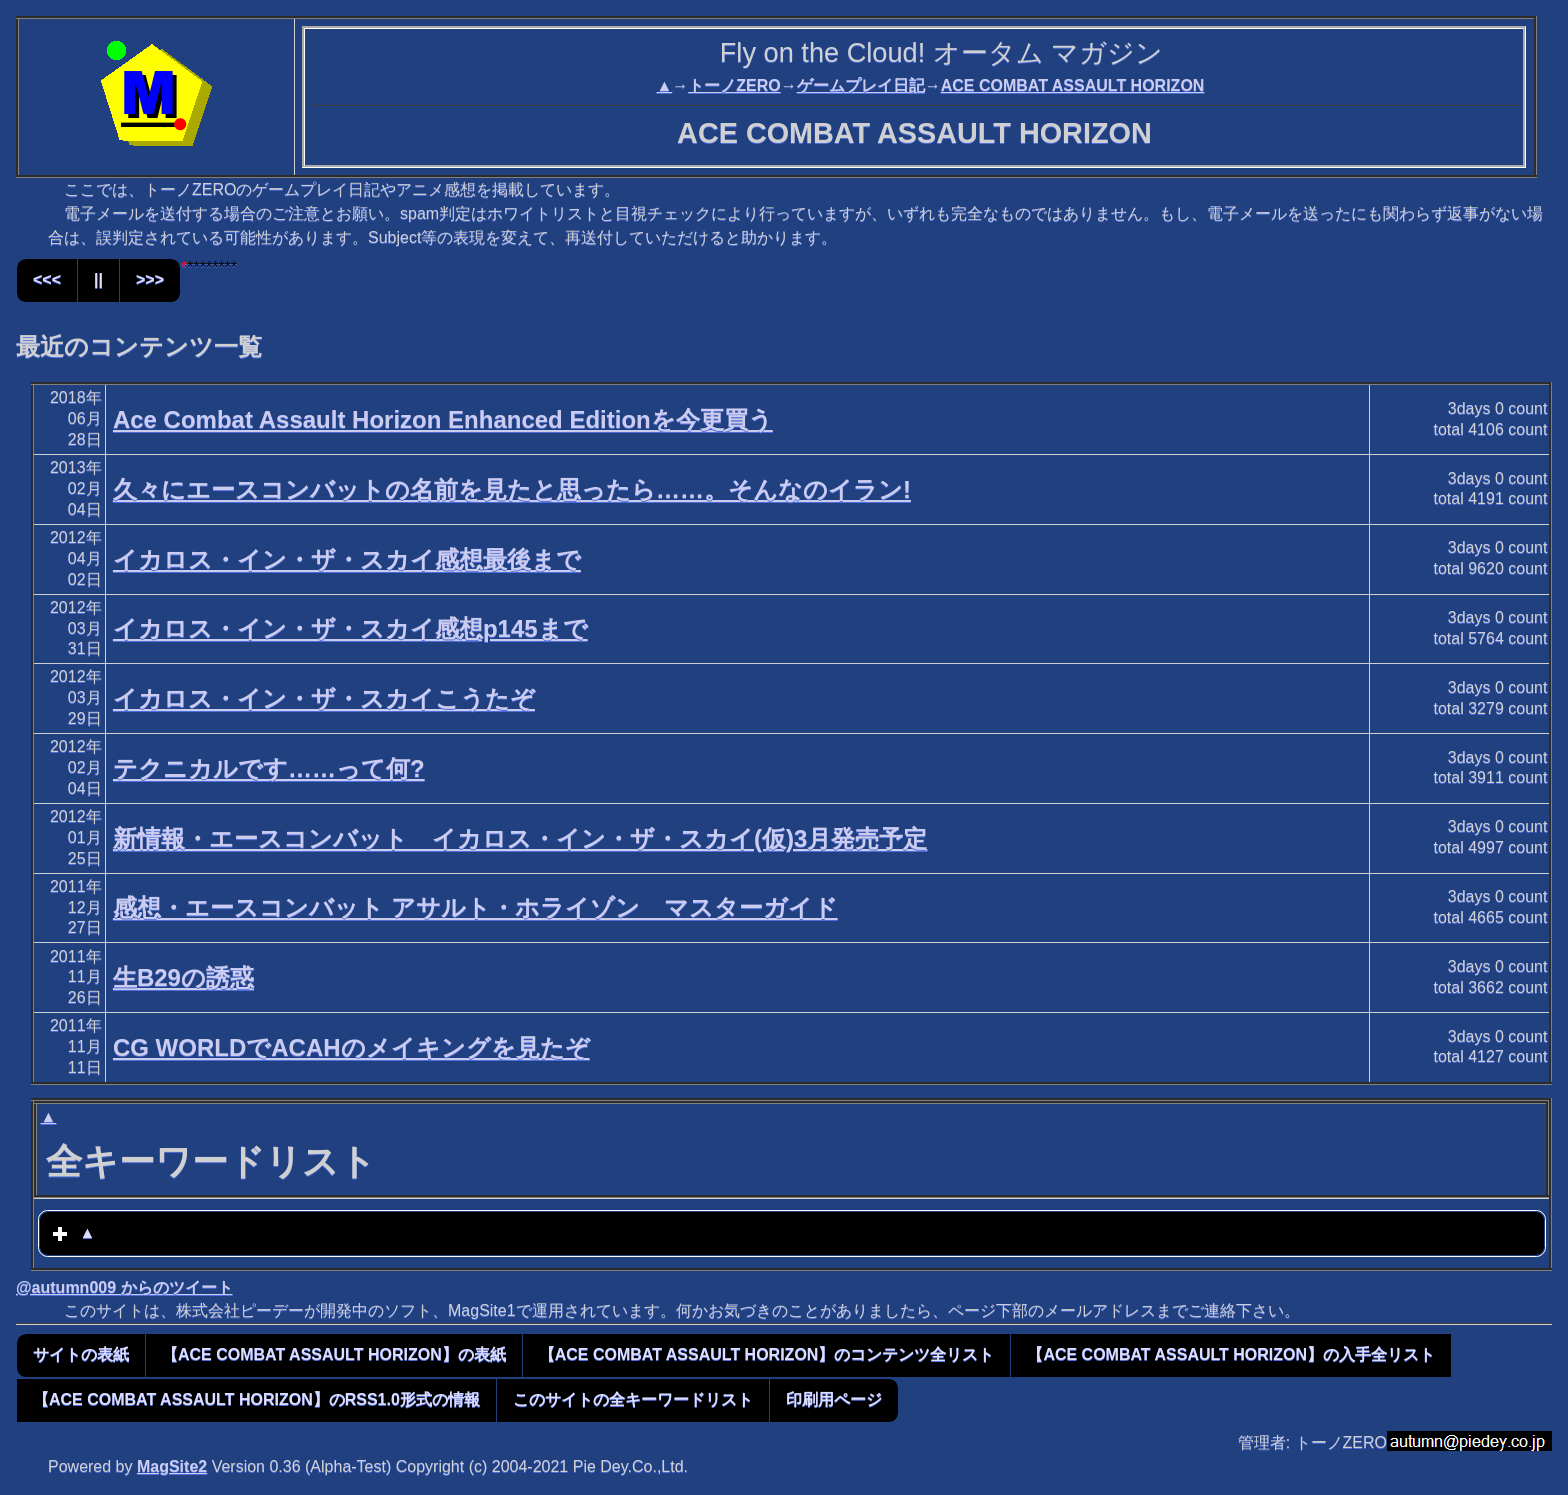 This screenshot has width=1568, height=1495. I want to click on 【ACE COMBAT ASSAULT HORIZON】のRSS1.0形式の情報 [button], so click(256, 1399).